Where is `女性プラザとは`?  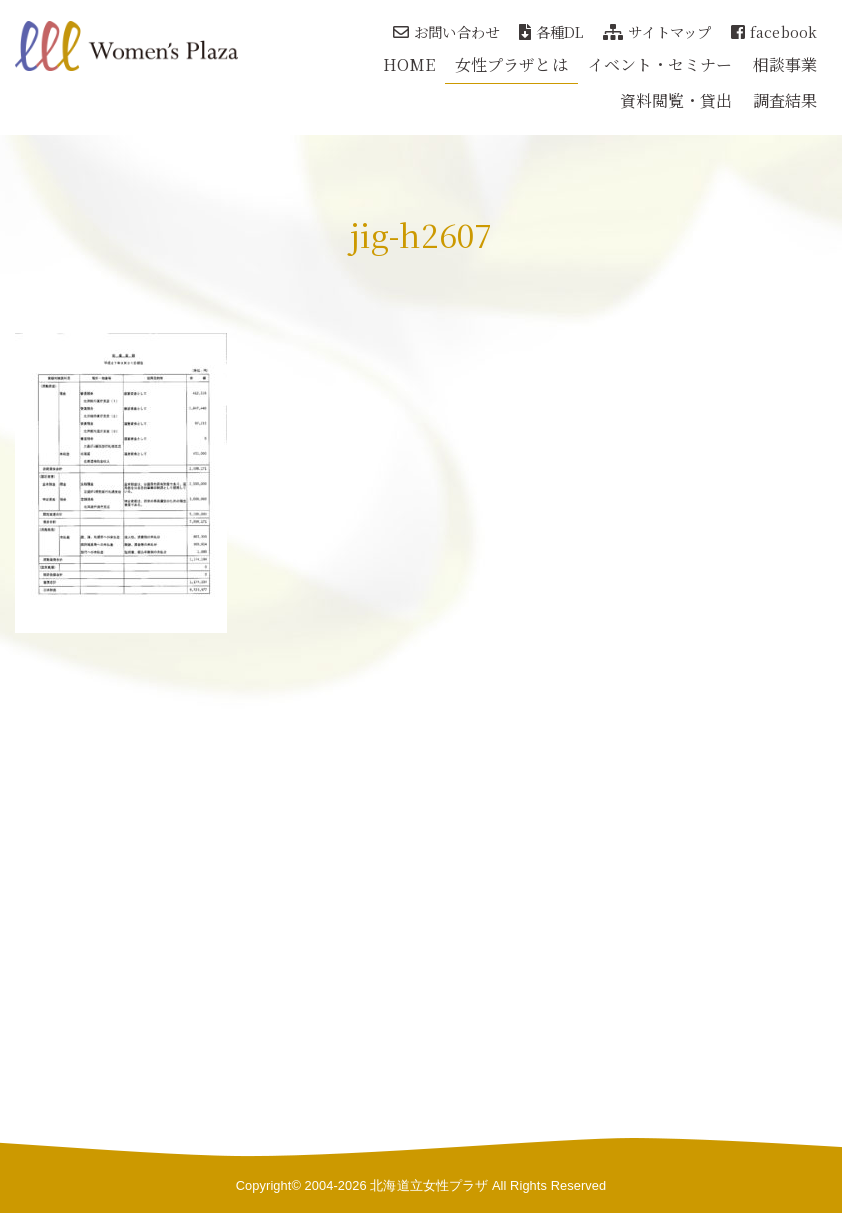 女性プラザとは is located at coordinates (511, 64).